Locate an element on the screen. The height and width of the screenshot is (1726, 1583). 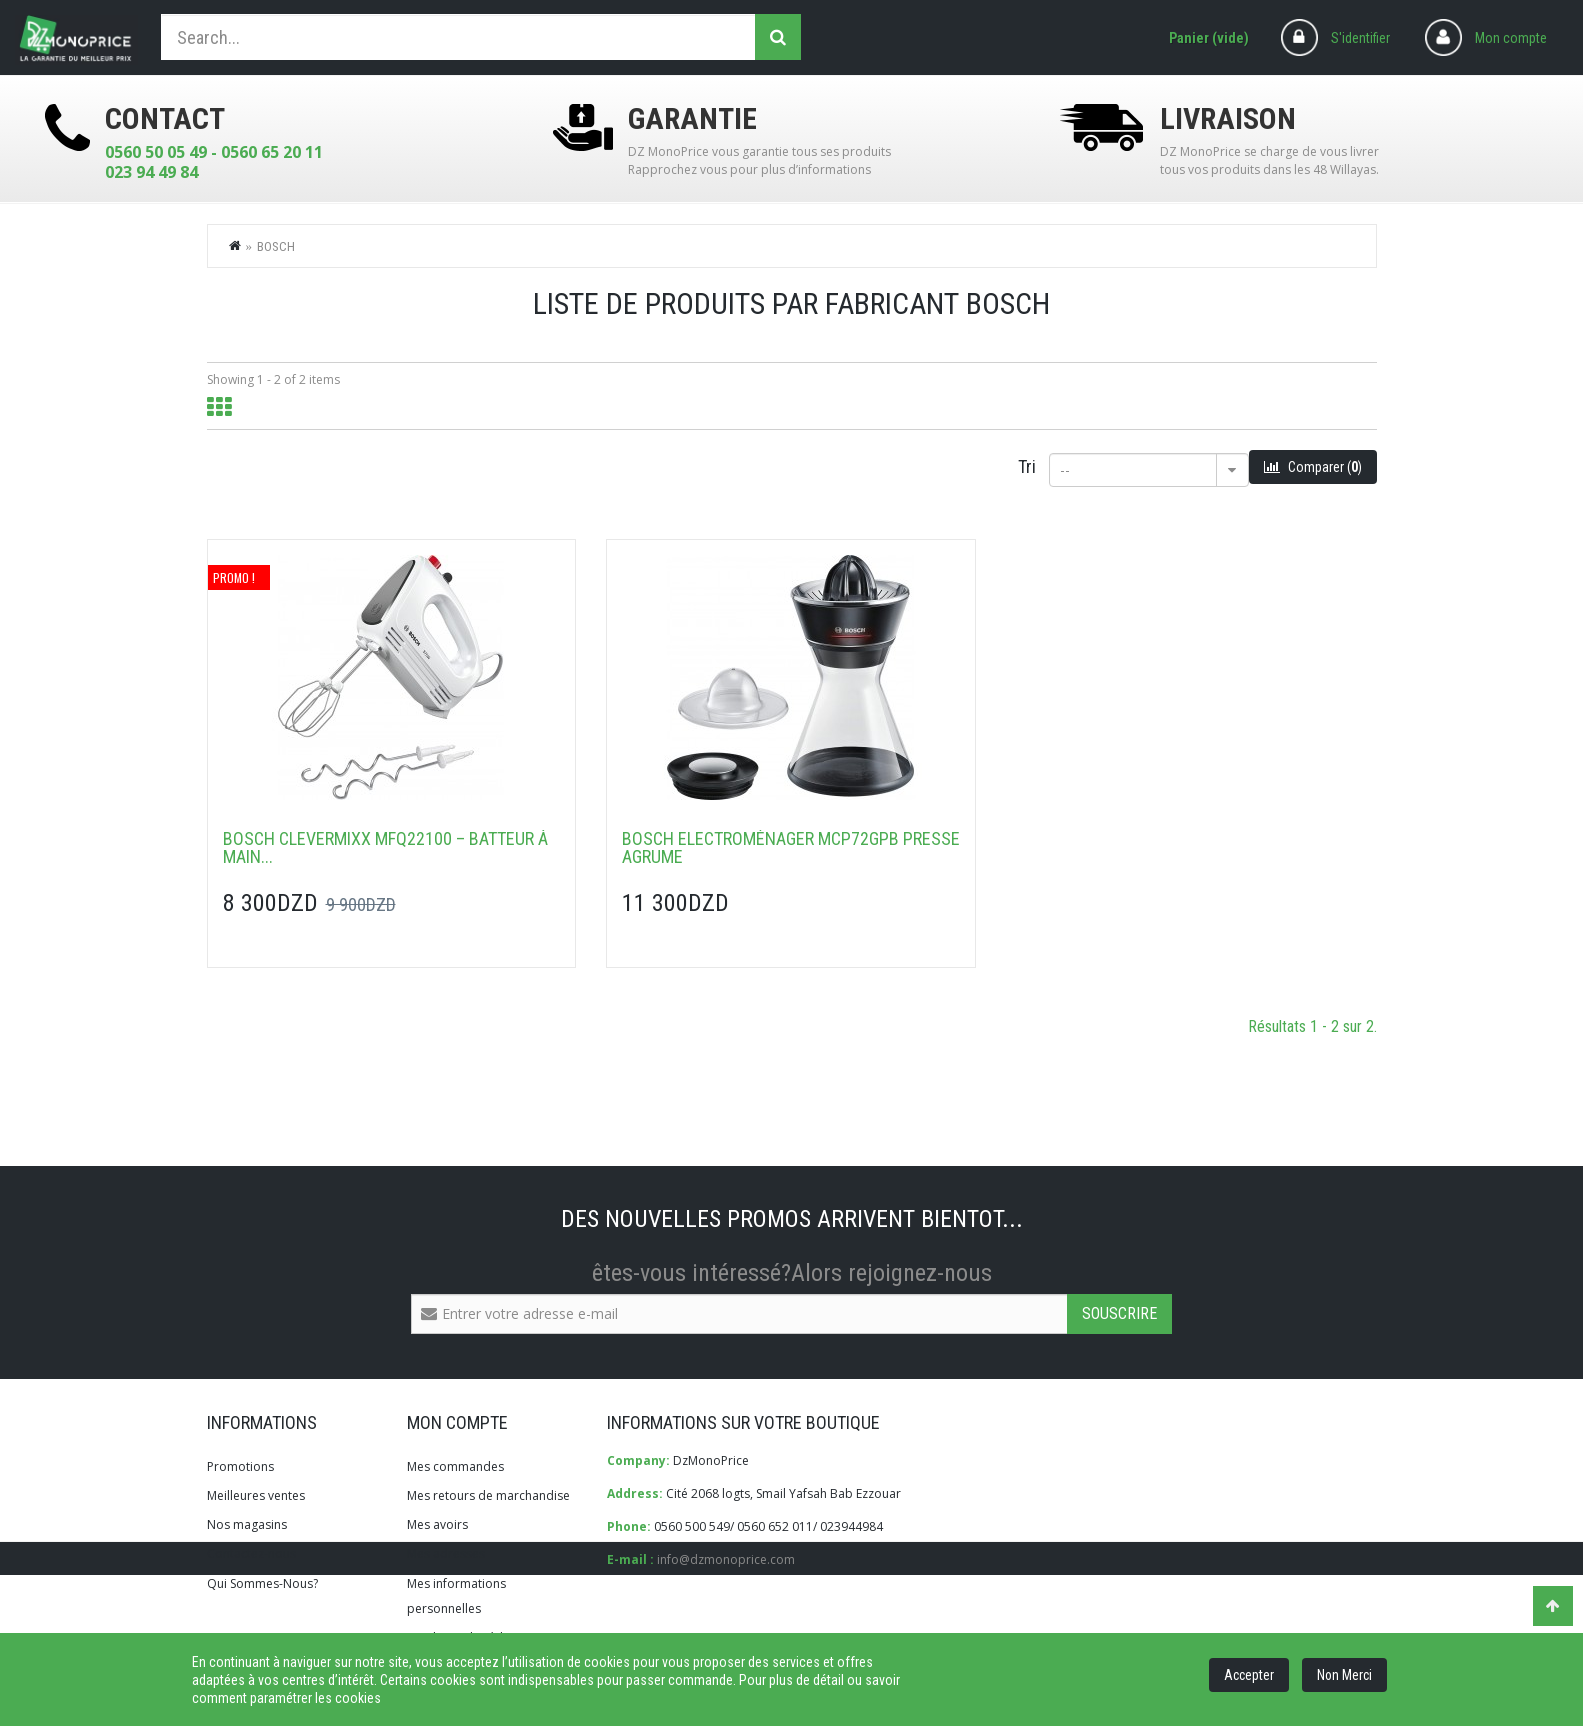
Bosch Electroménager MCP72GPB Presse agrume is located at coordinates (791, 848).